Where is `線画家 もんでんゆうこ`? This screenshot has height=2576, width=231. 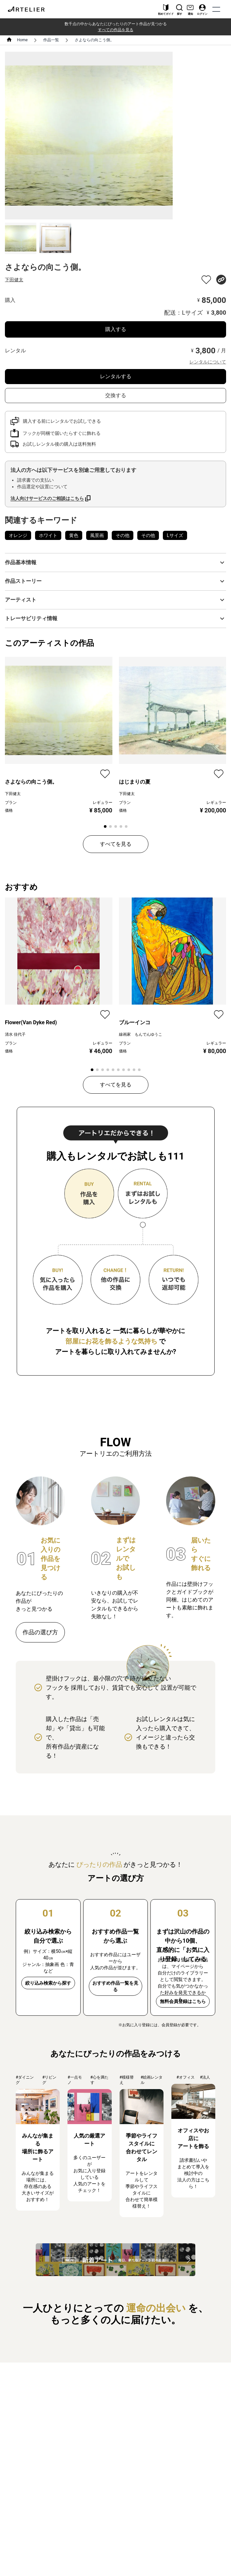 線画家 もんでんゆうこ is located at coordinates (140, 1034).